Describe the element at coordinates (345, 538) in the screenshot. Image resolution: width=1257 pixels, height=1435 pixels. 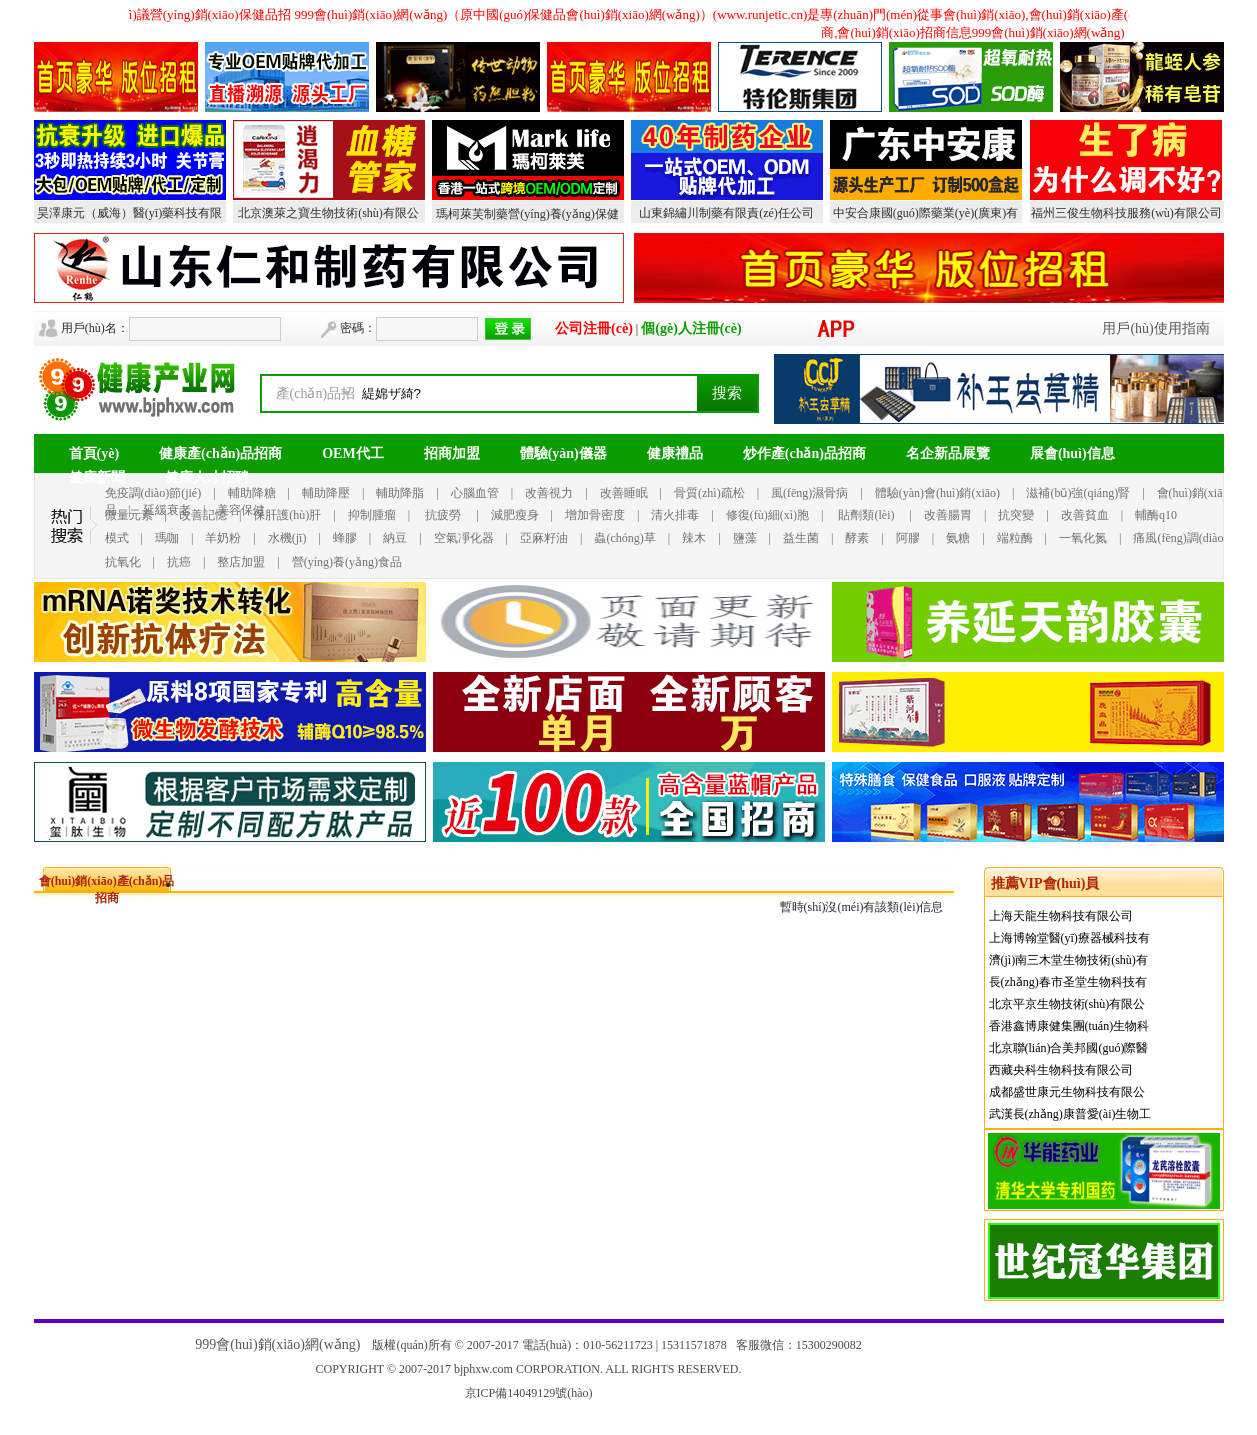
I see `蜂膠` at that location.